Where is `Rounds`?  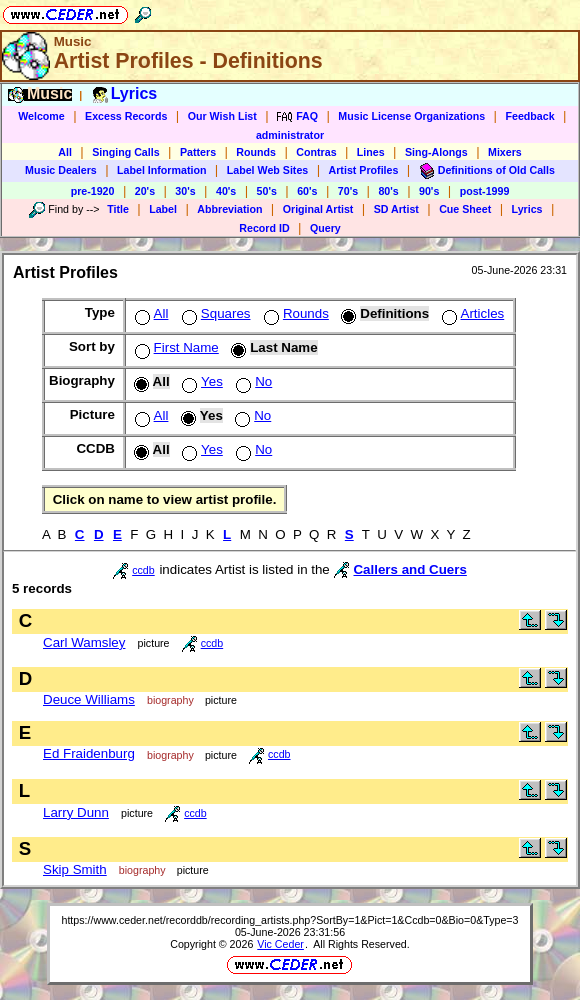
Rounds is located at coordinates (256, 152).